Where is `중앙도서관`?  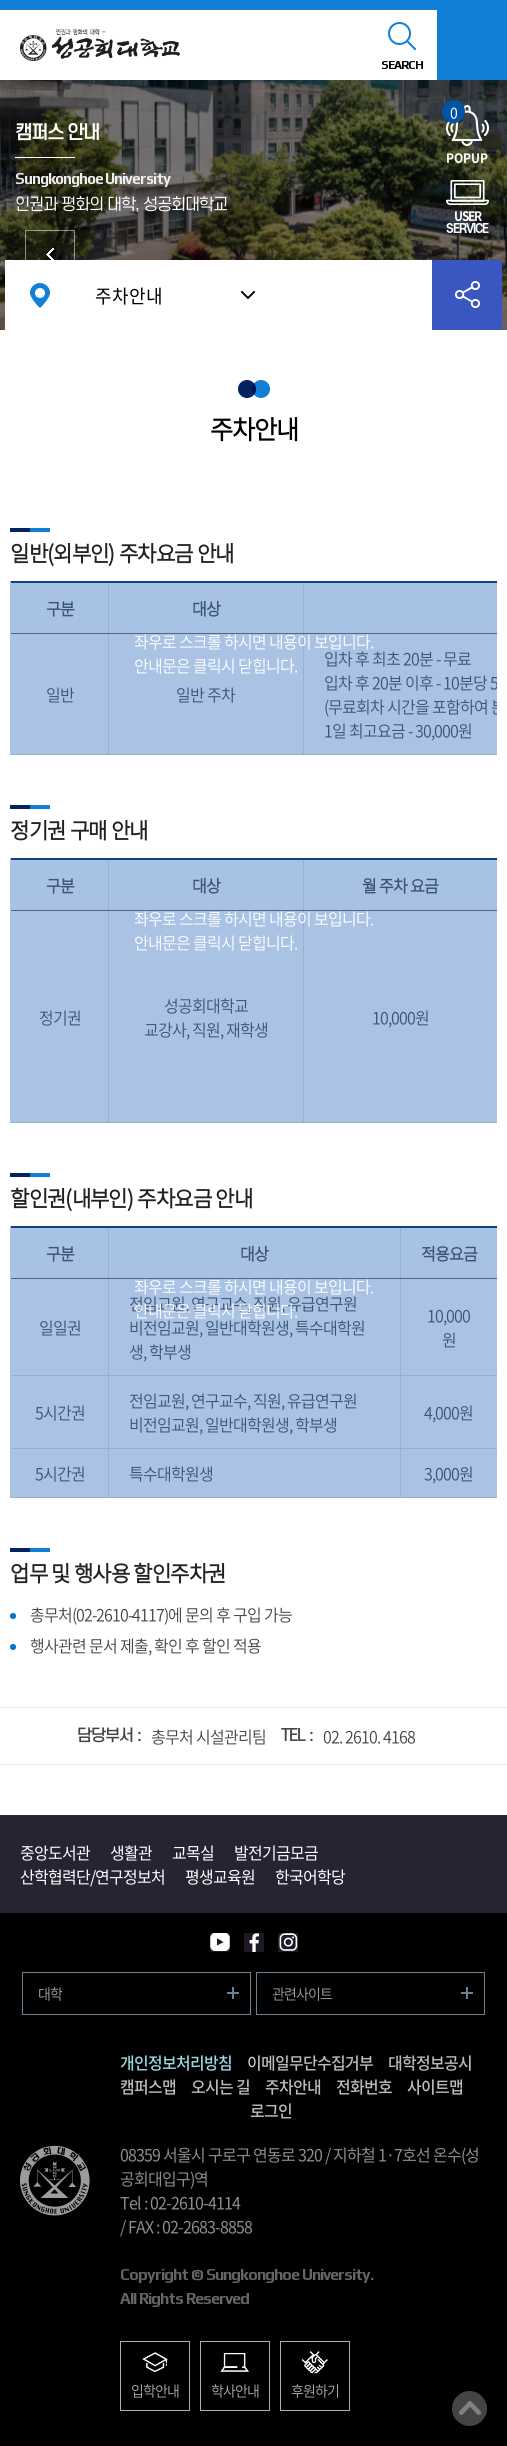 중앙도서관 is located at coordinates (55, 1852).